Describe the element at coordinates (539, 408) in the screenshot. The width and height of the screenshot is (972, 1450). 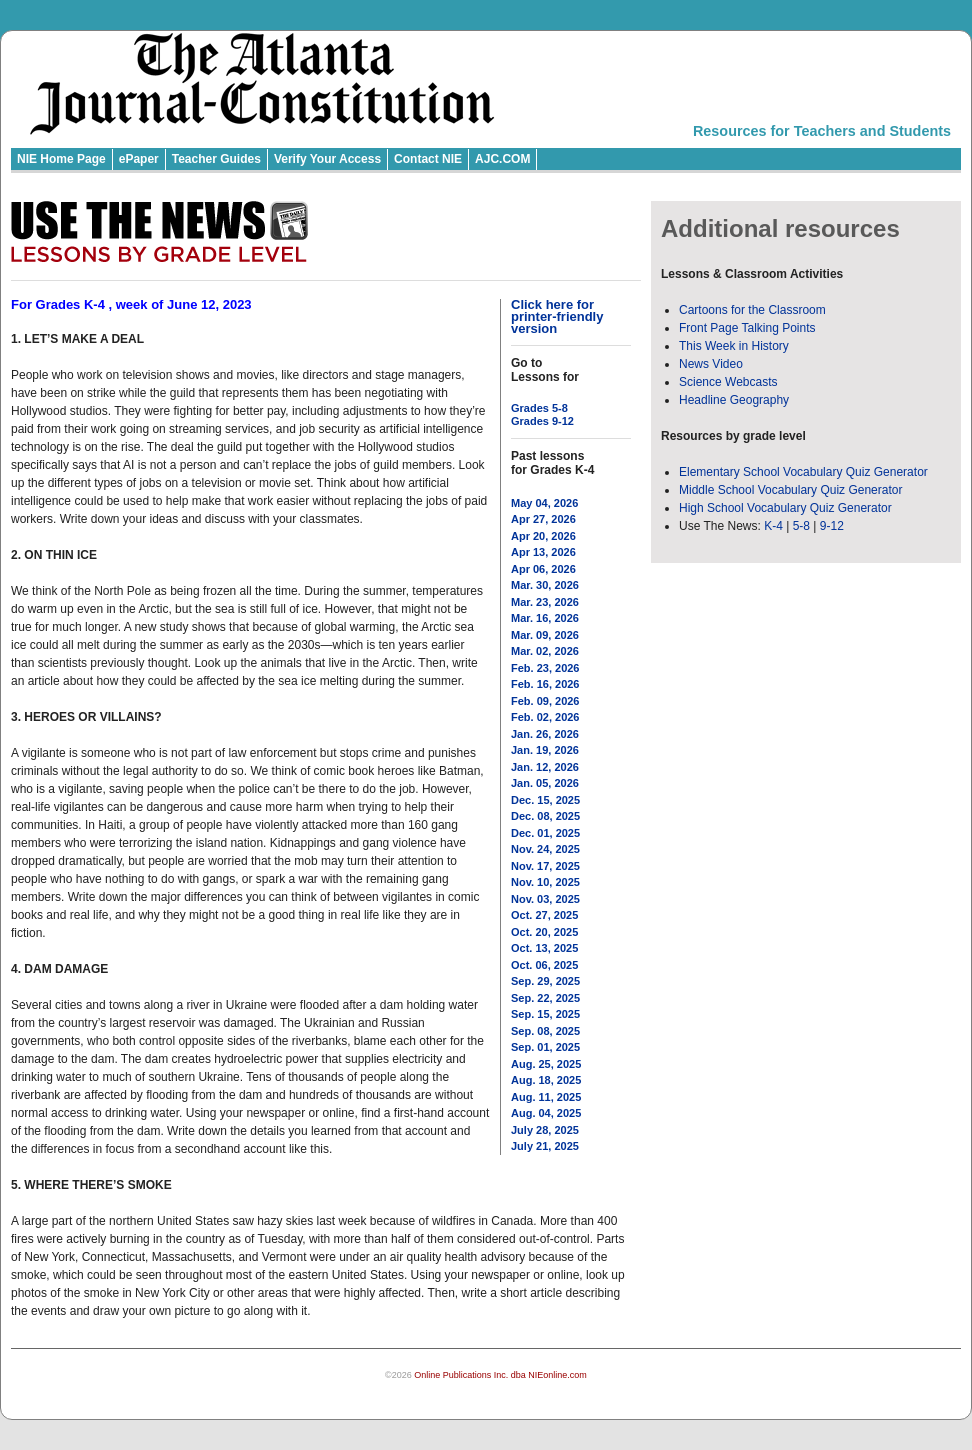
I see `Grades 5-8` at that location.